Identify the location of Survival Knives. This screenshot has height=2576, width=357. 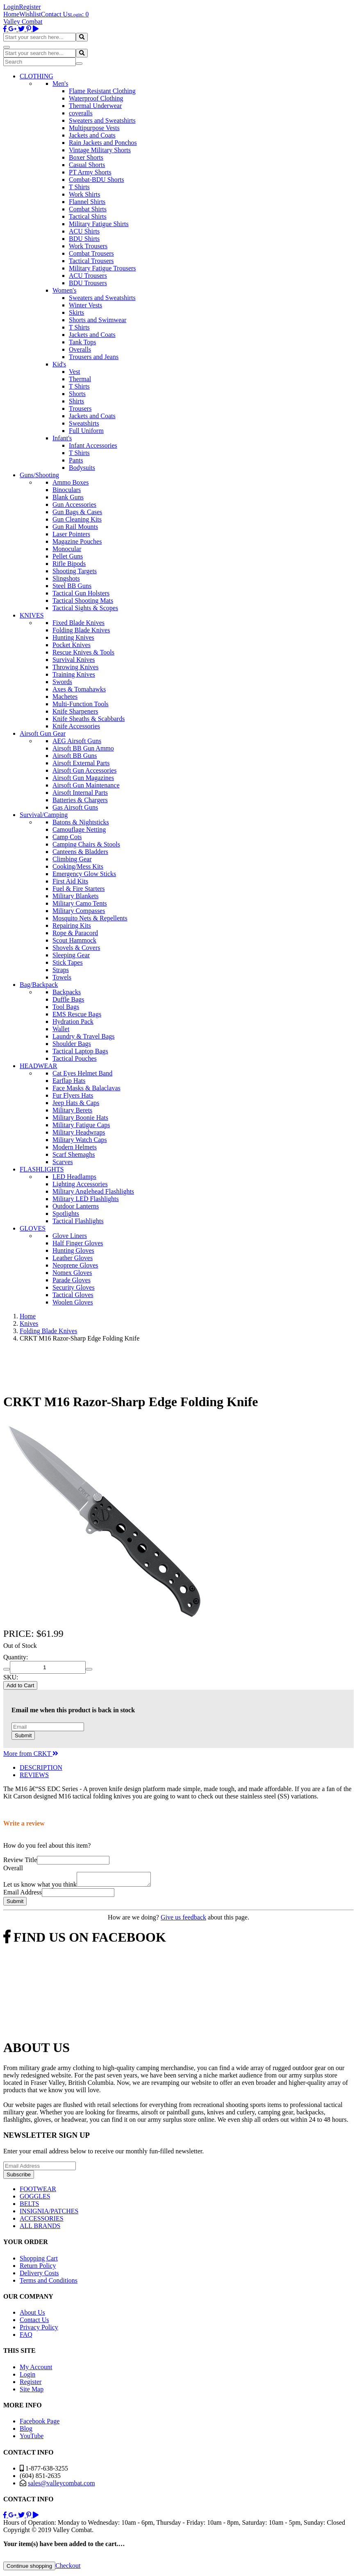
(73, 659).